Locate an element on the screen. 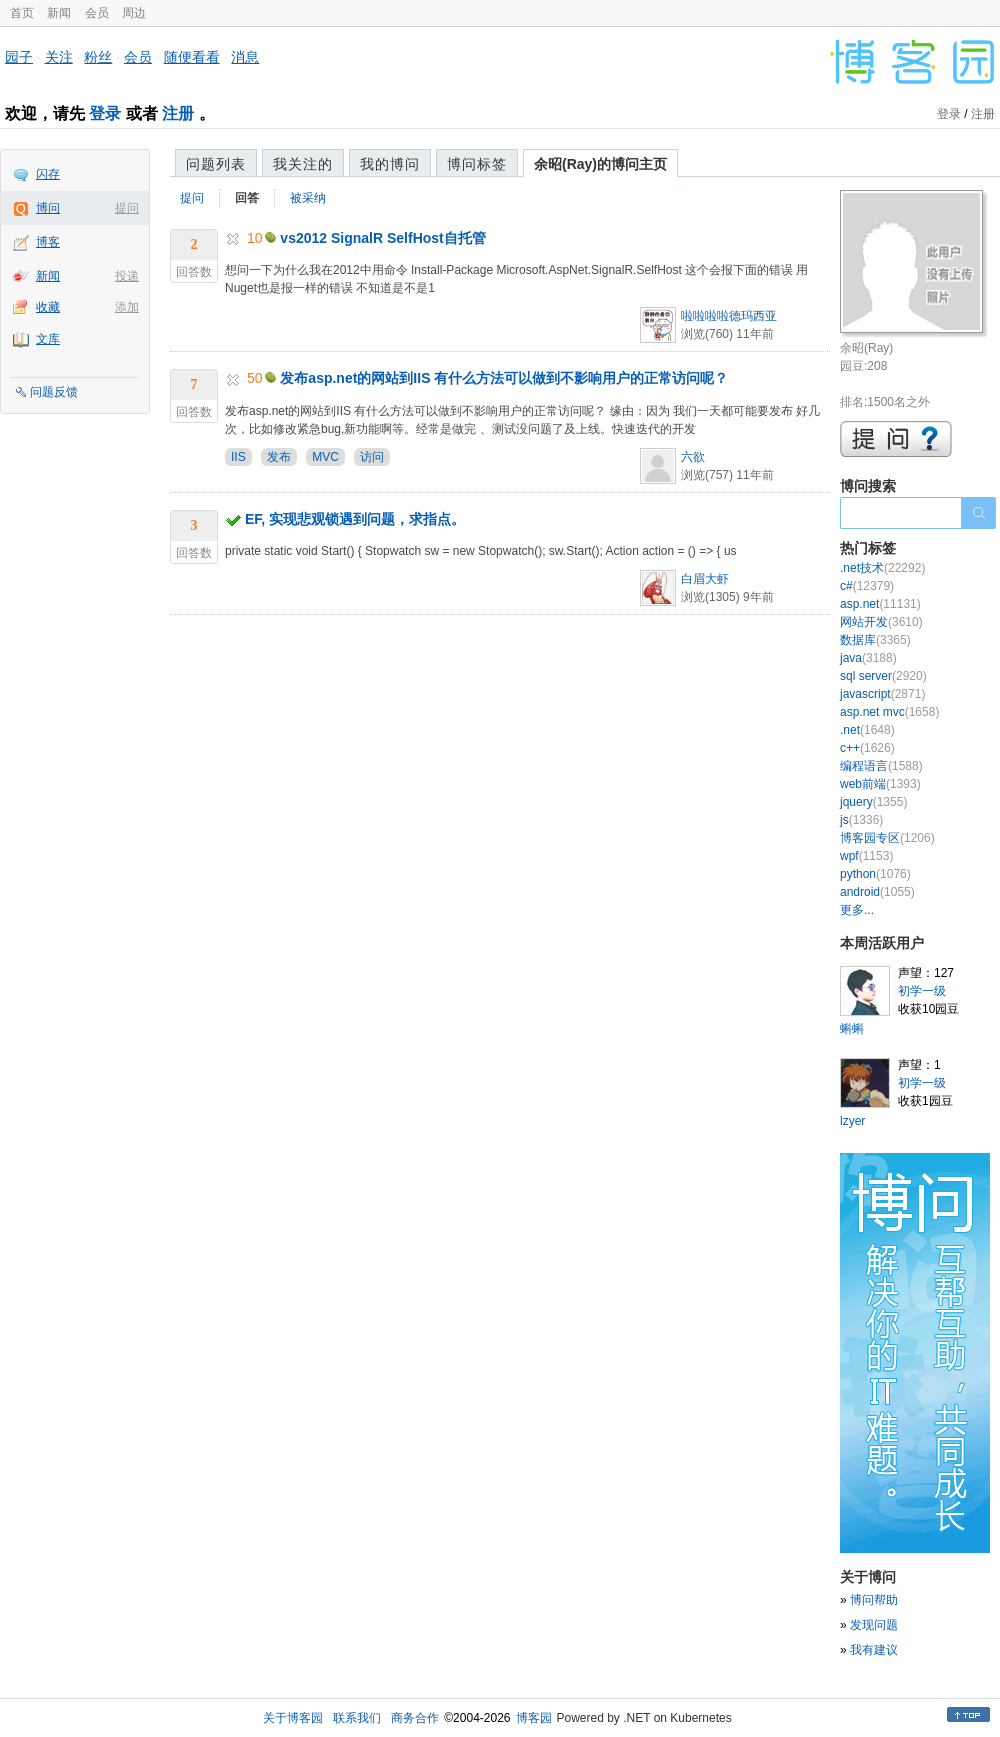 The height and width of the screenshot is (1737, 1000). sql server is located at coordinates (883, 676).